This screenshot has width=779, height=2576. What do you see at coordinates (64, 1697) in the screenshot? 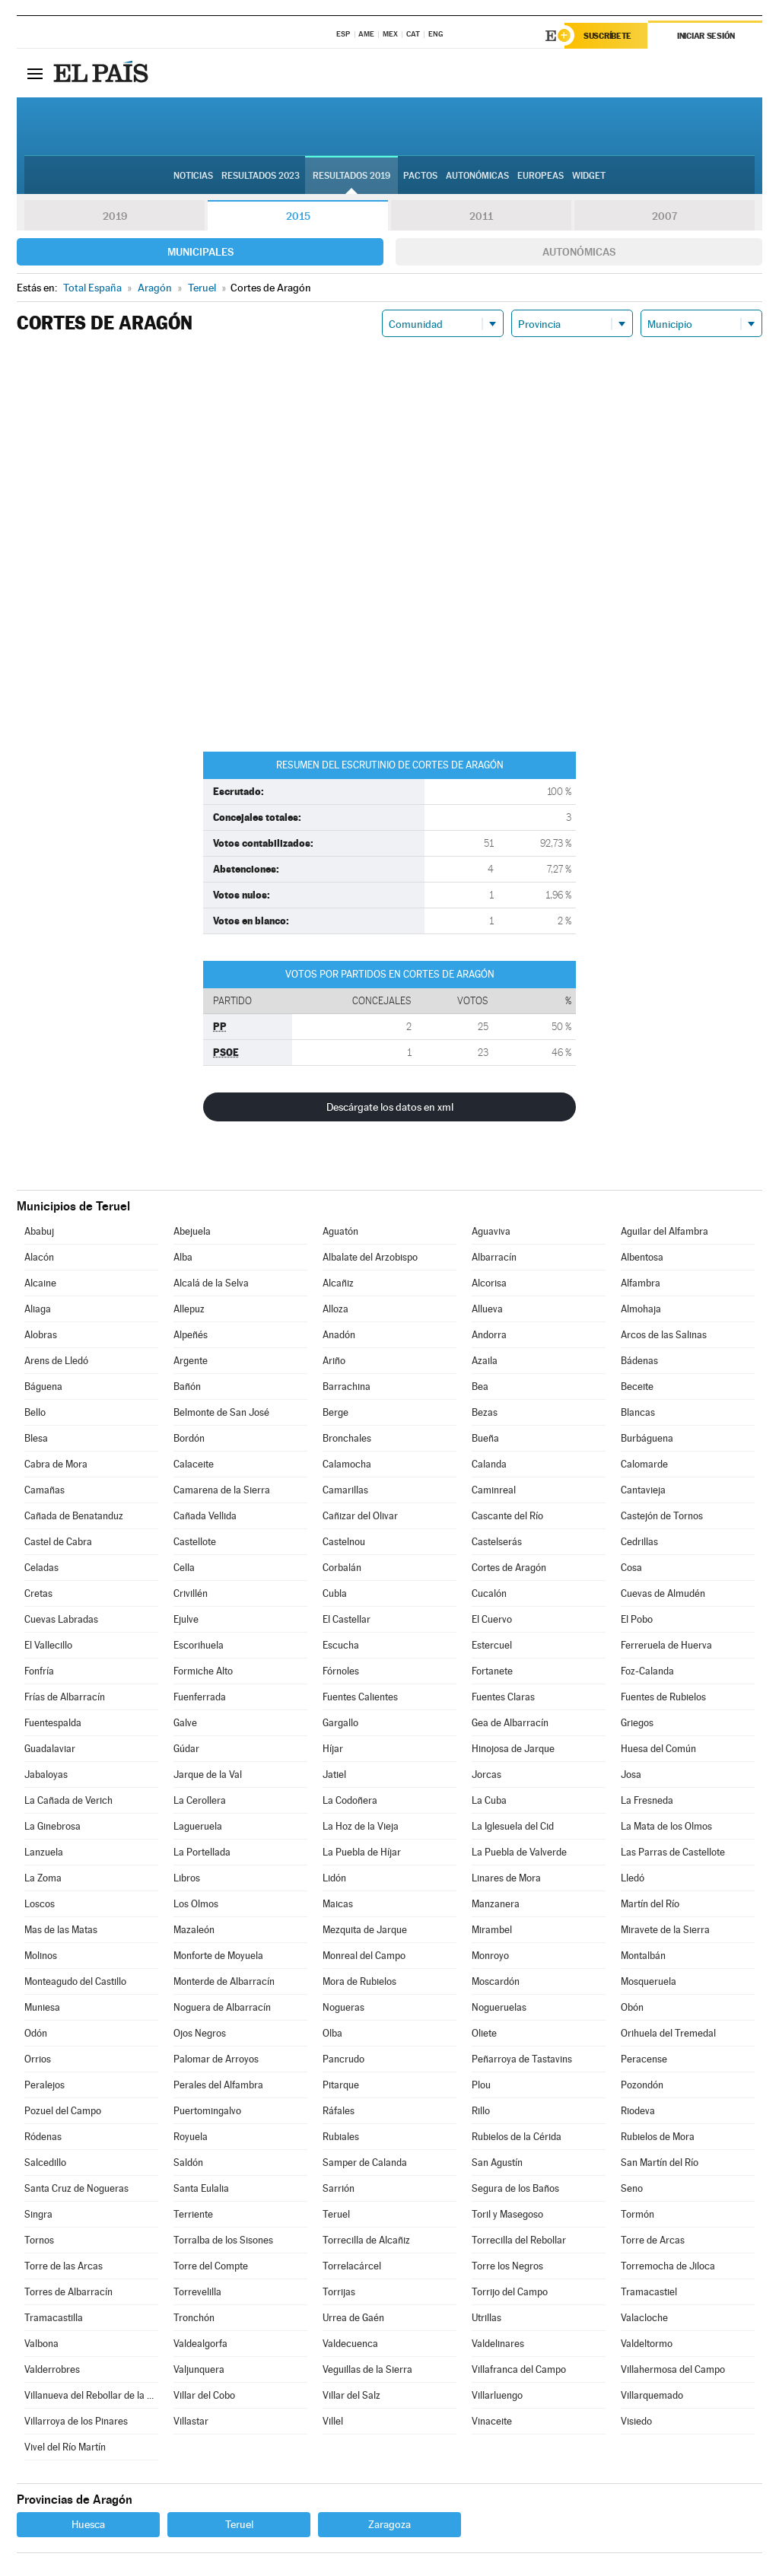
I see `Frías de Albarracín` at bounding box center [64, 1697].